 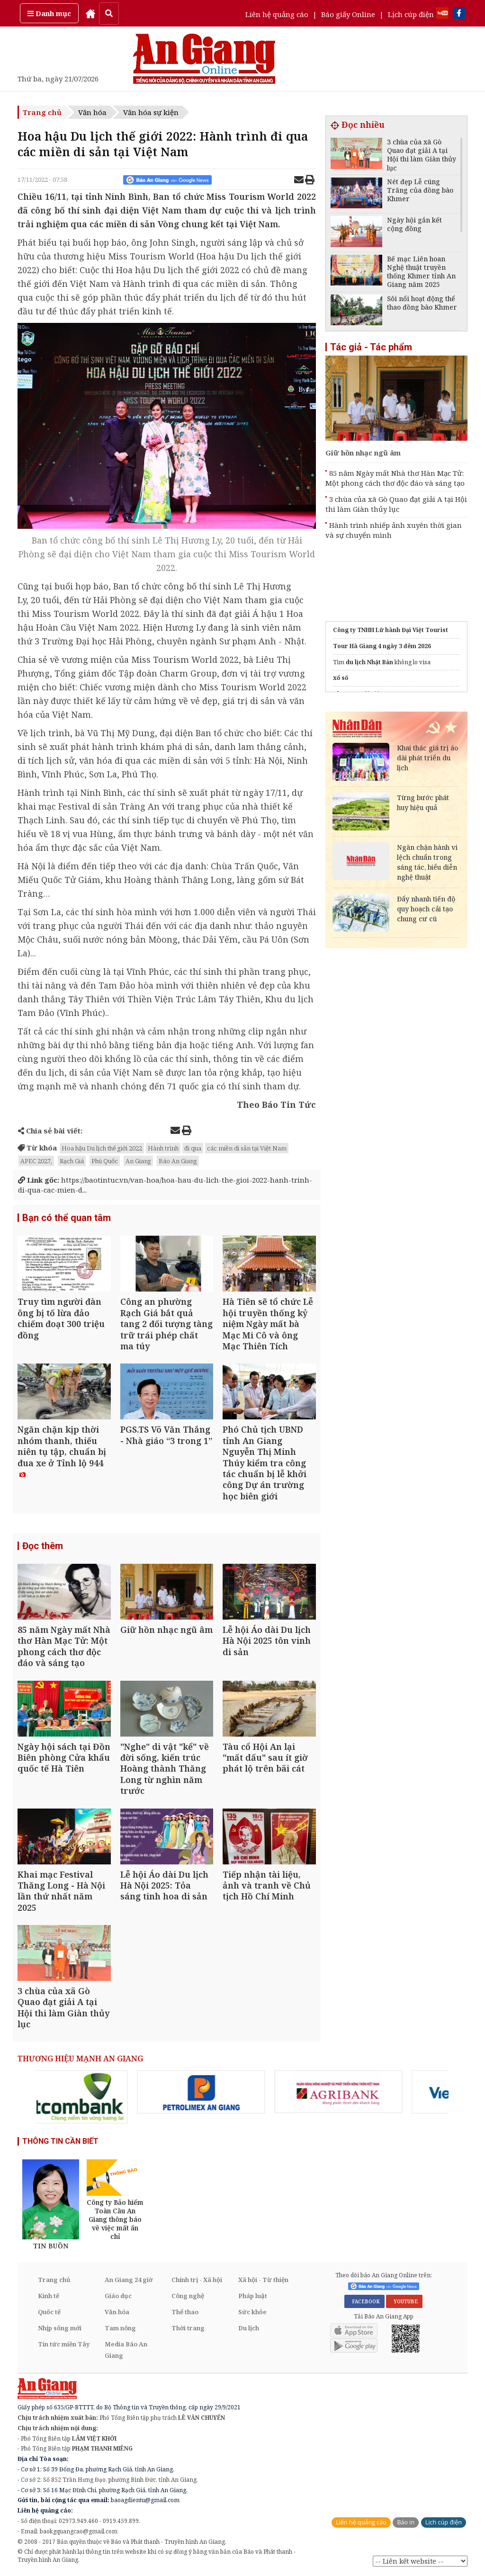 I want to click on Thời trang, so click(x=188, y=2328).